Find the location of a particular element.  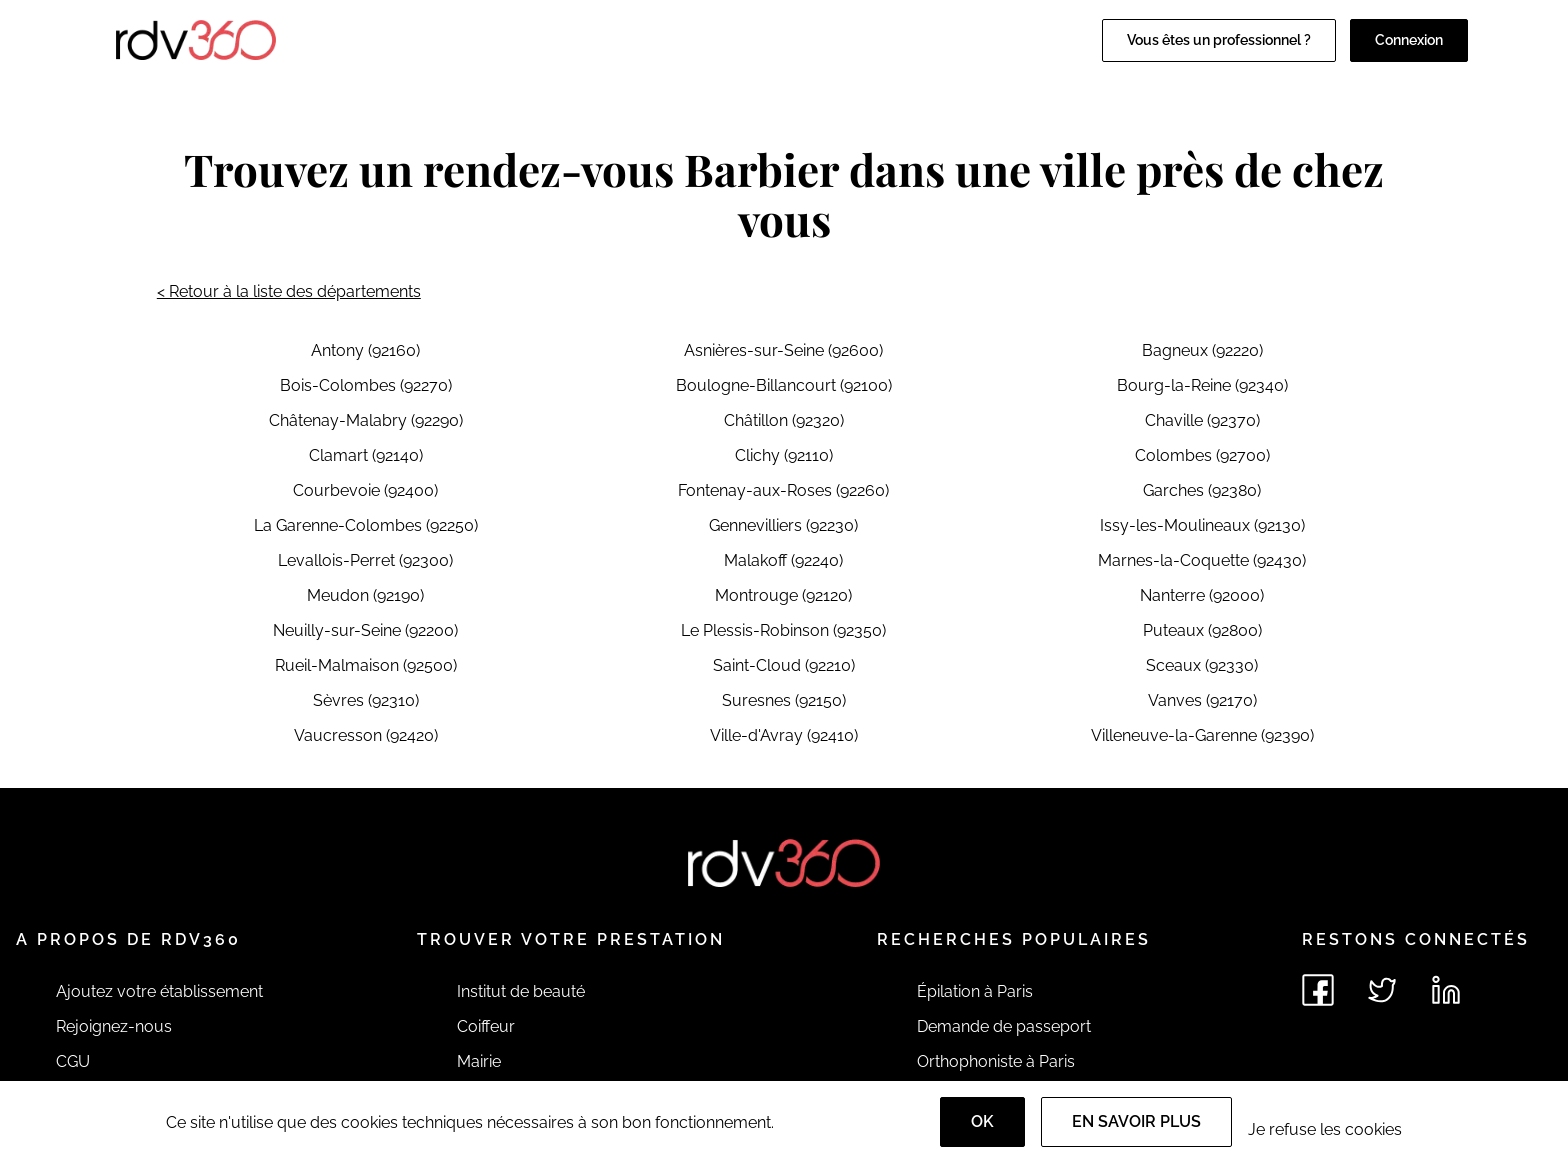

Garches (92380) is located at coordinates (1202, 490).